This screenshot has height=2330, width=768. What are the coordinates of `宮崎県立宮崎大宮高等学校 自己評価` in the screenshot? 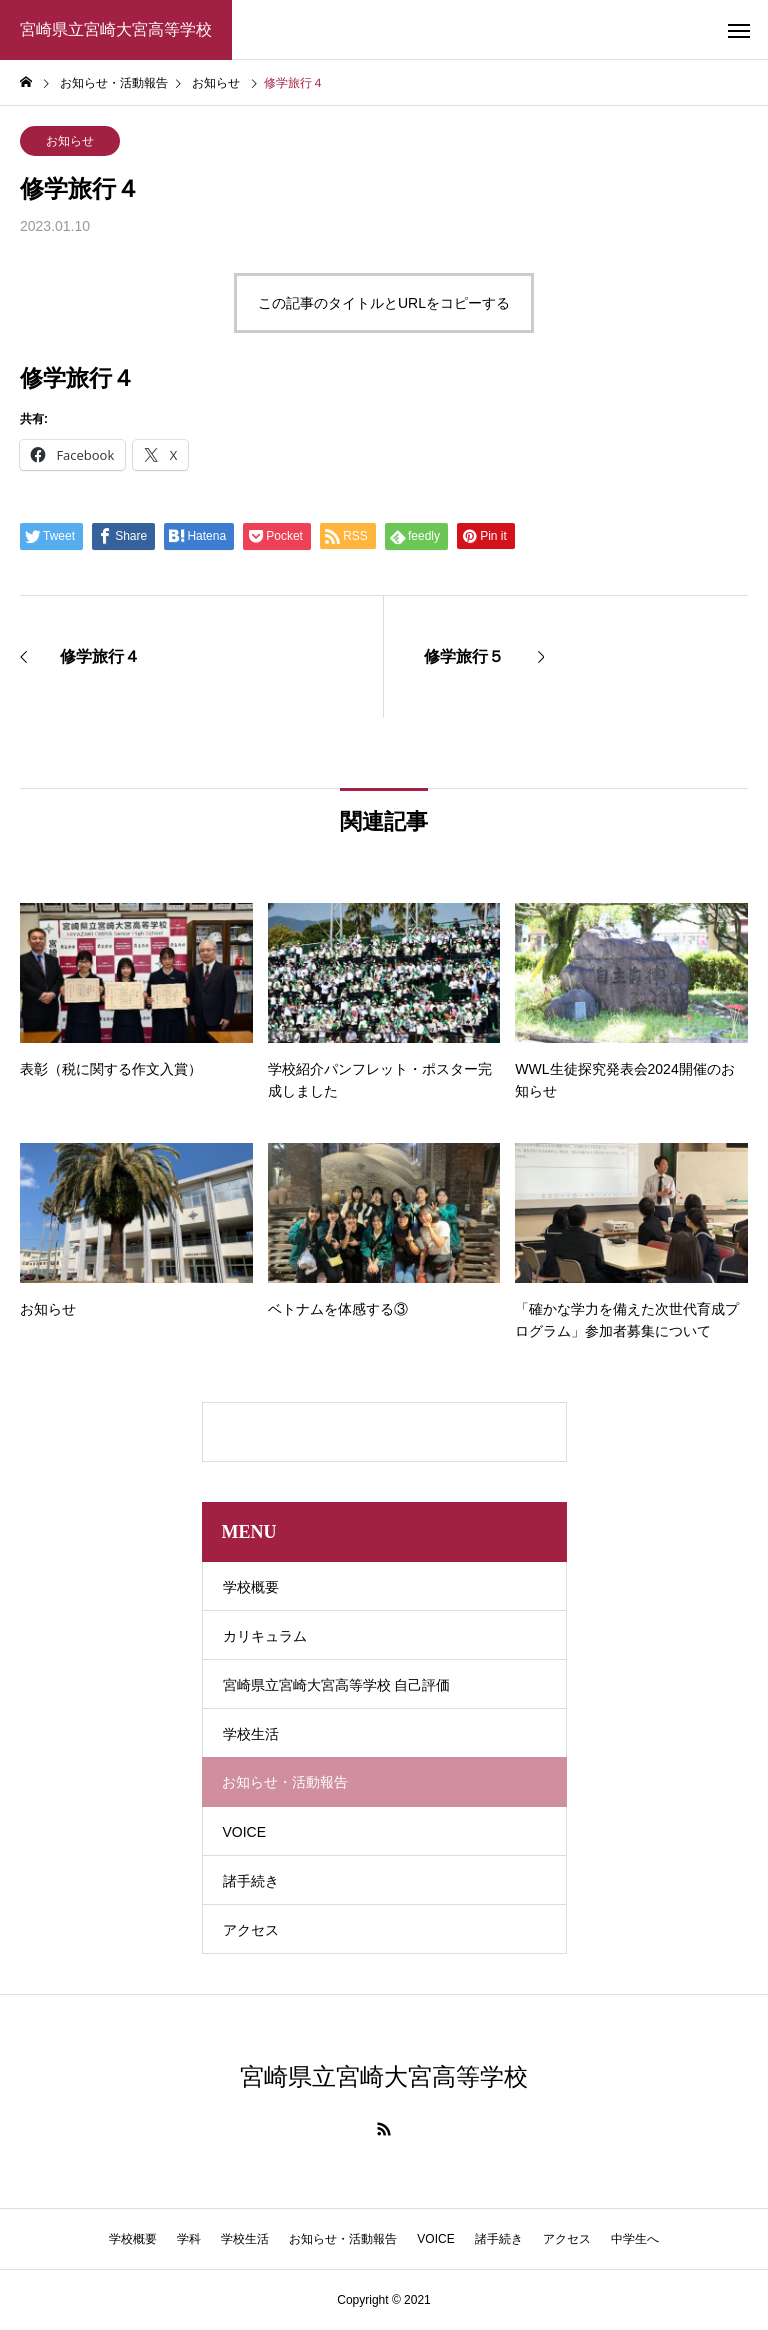 It's located at (337, 1685).